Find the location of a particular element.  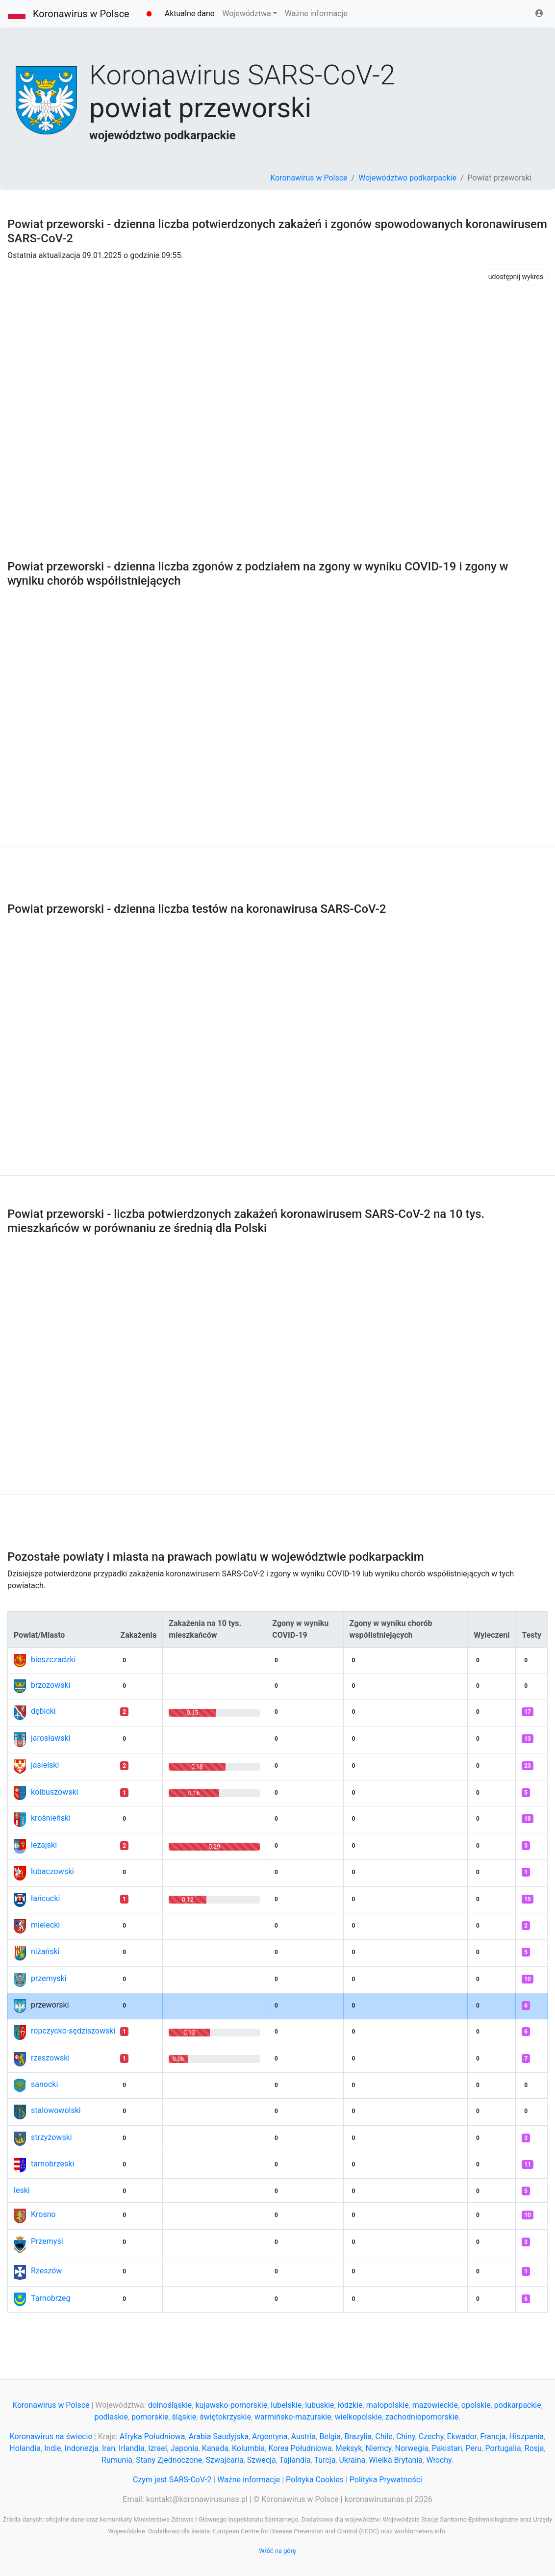

małopolskie is located at coordinates (387, 2405).